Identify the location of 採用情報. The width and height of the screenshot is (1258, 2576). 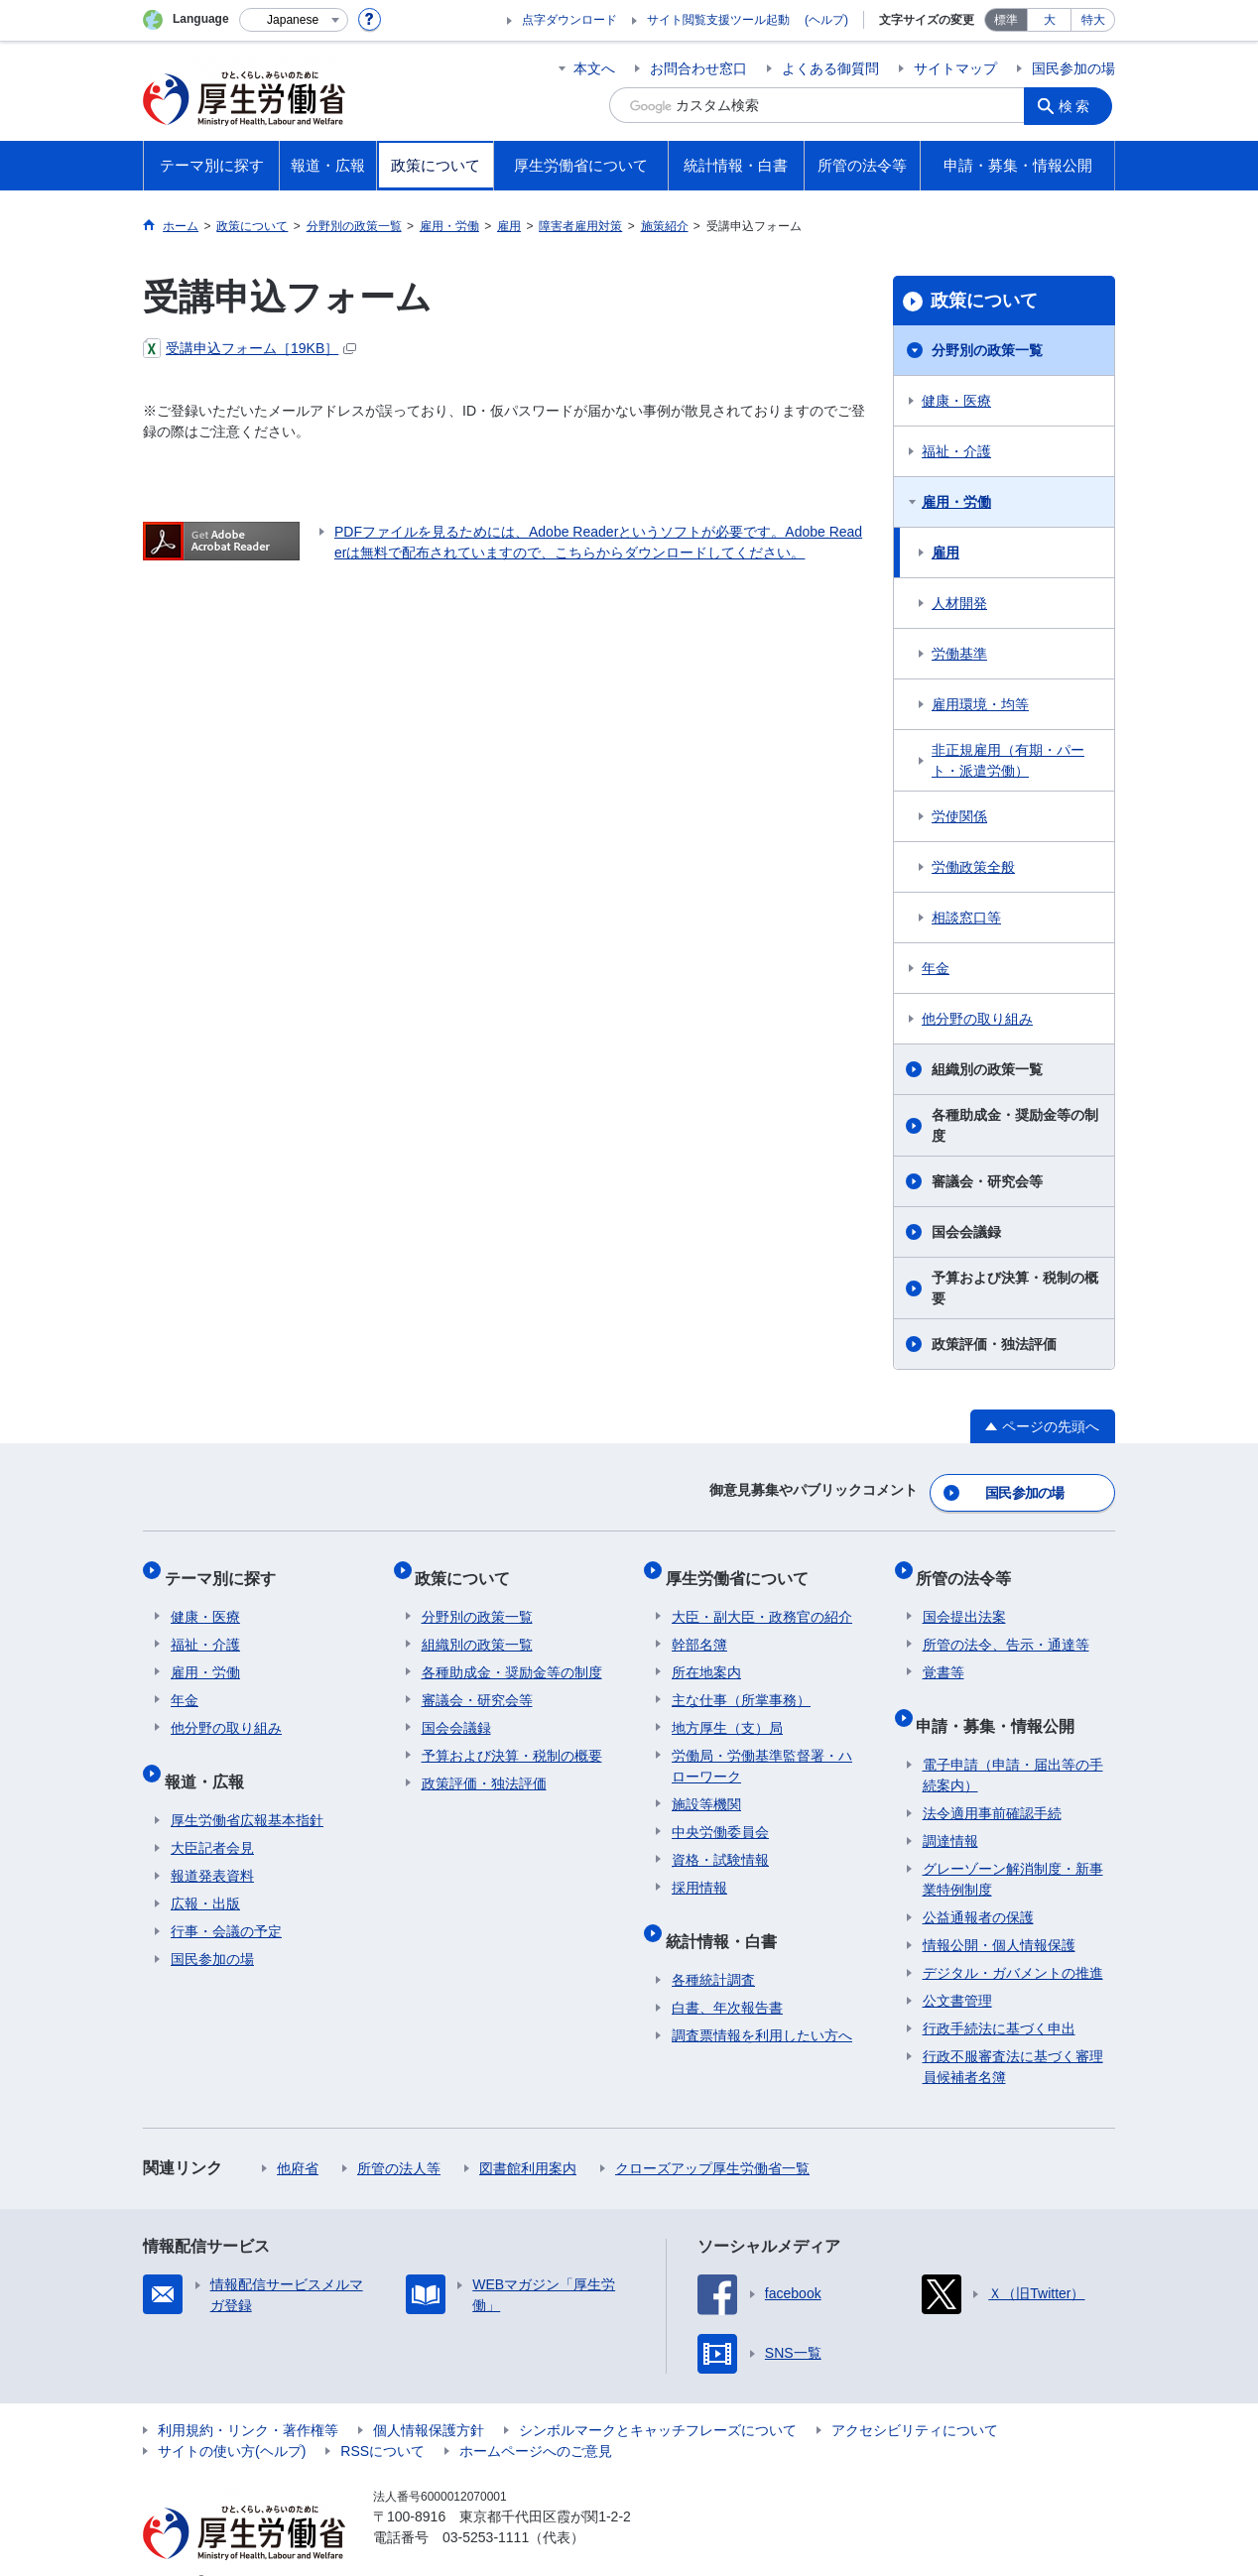
(699, 1870).